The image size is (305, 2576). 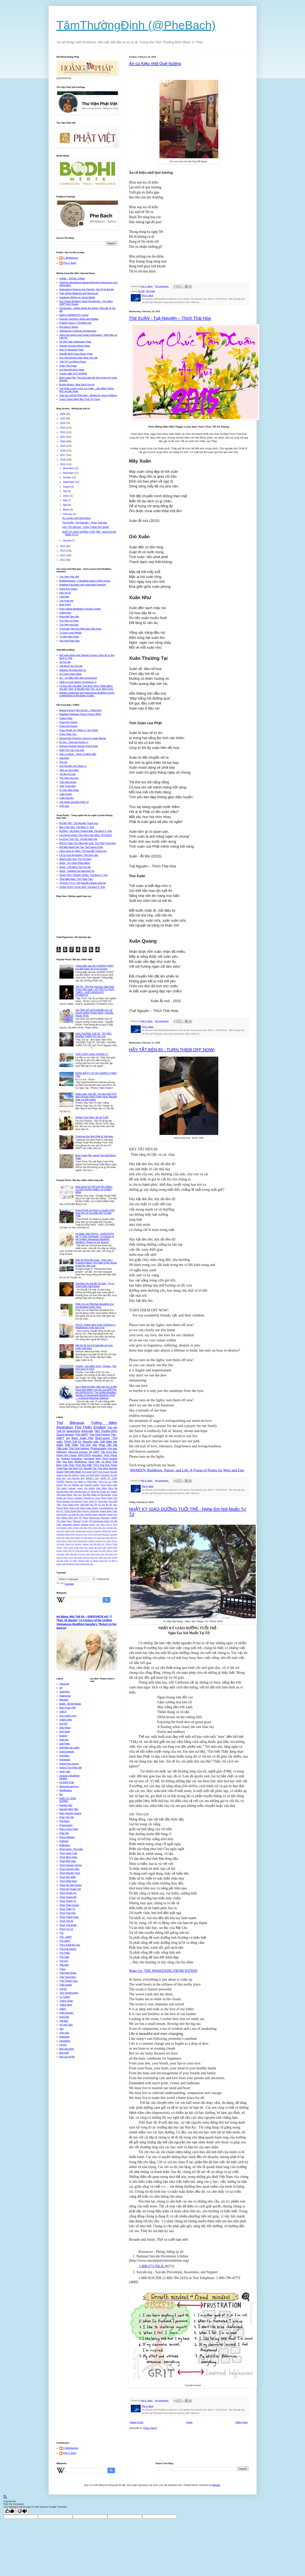 I want to click on Chùa Kim Quang, so click(x=68, y=589).